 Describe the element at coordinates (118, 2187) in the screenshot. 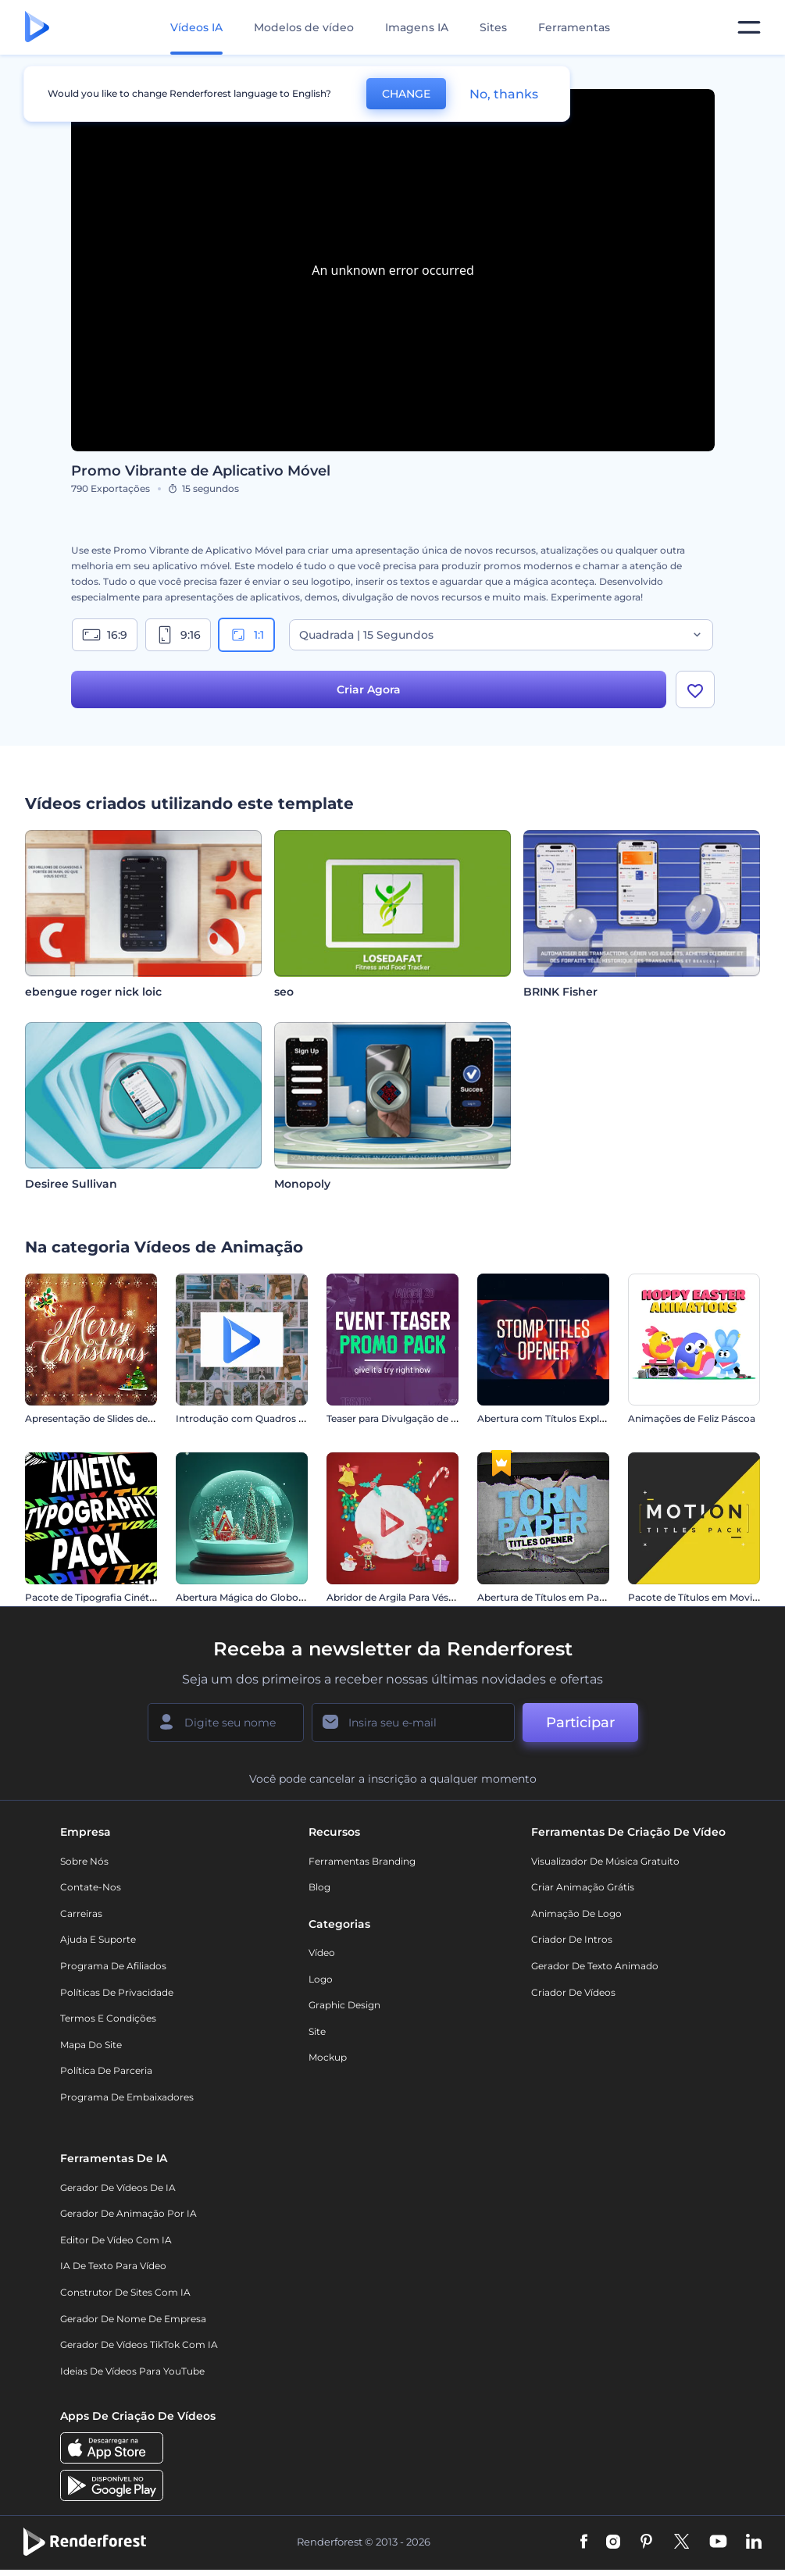

I see `Gerador de Vídeos de IA` at that location.